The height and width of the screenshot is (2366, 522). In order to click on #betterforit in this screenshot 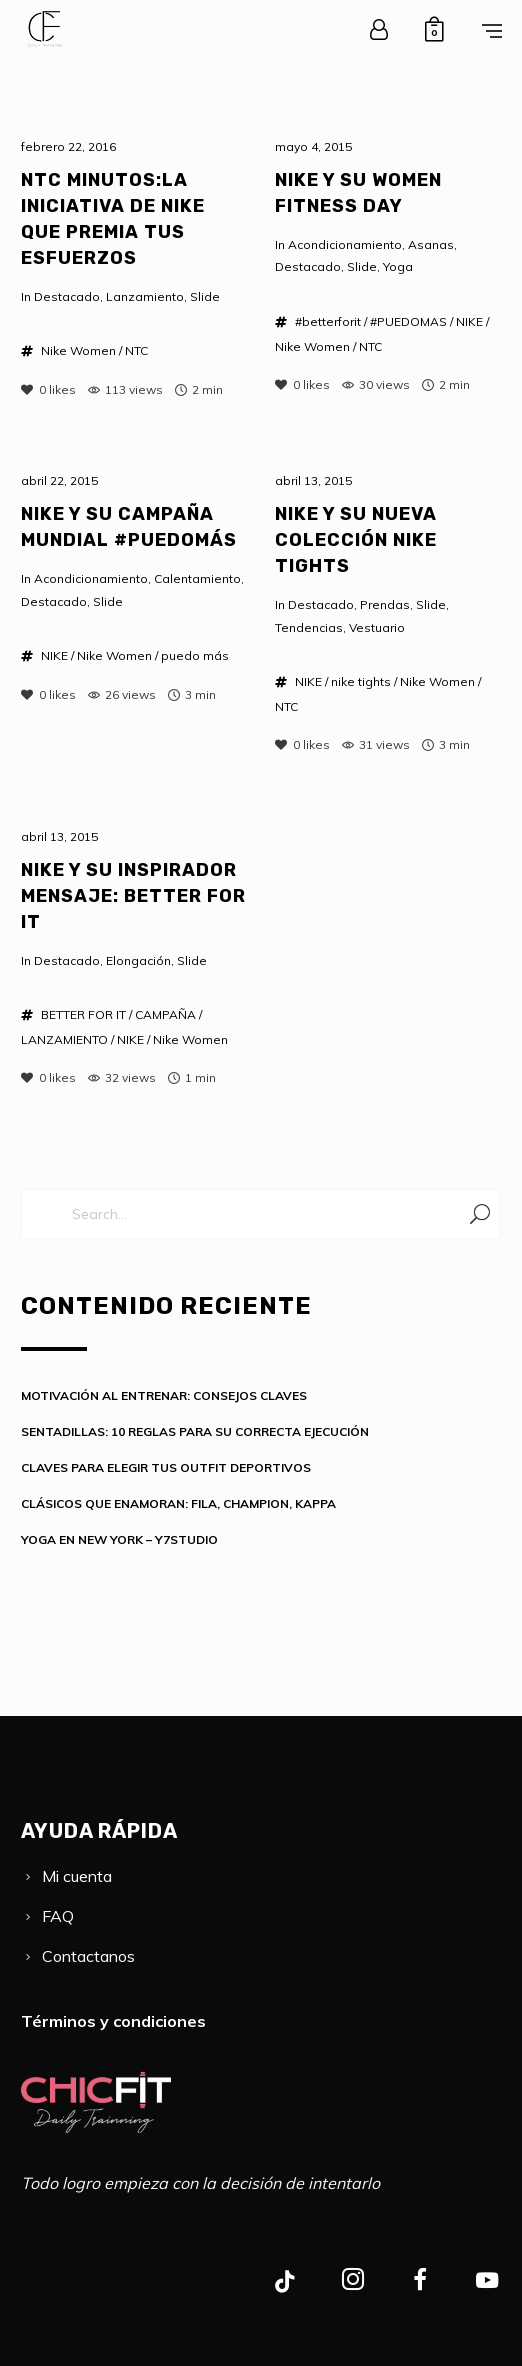, I will do `click(328, 321)`.